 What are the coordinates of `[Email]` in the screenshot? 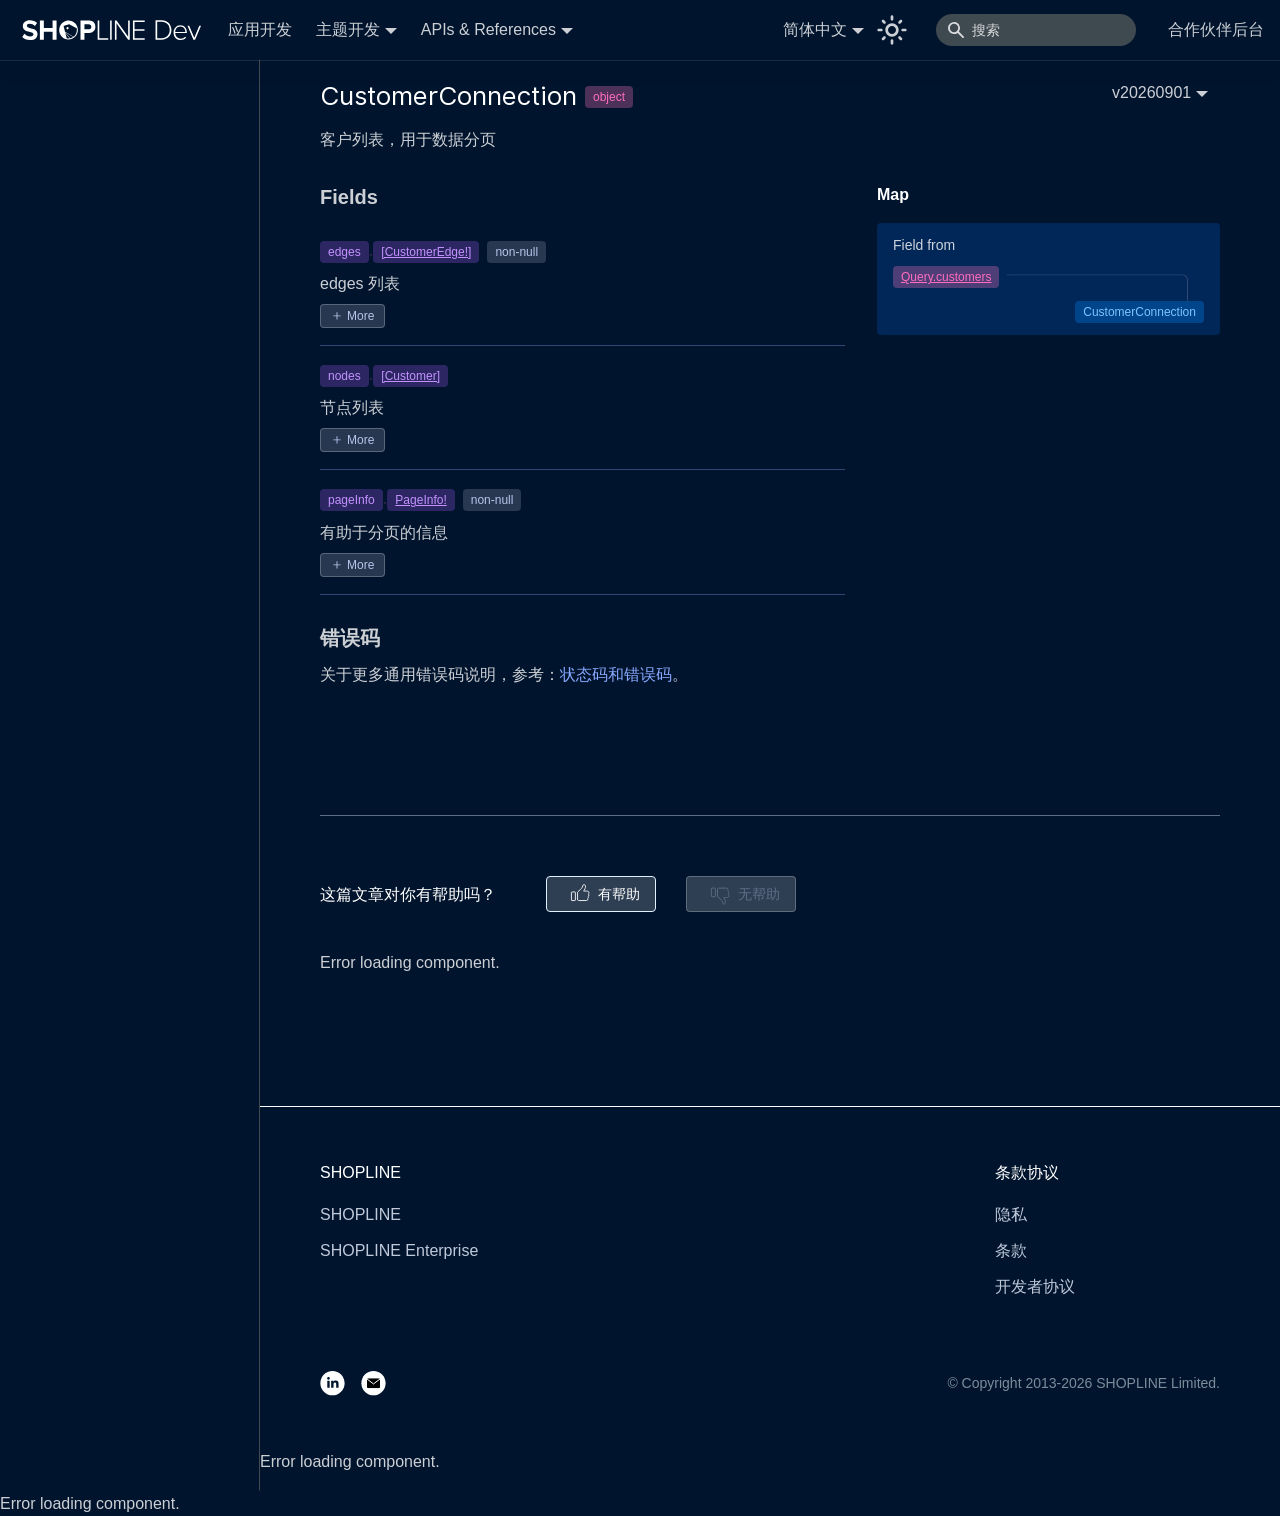 It's located at (381, 1382).